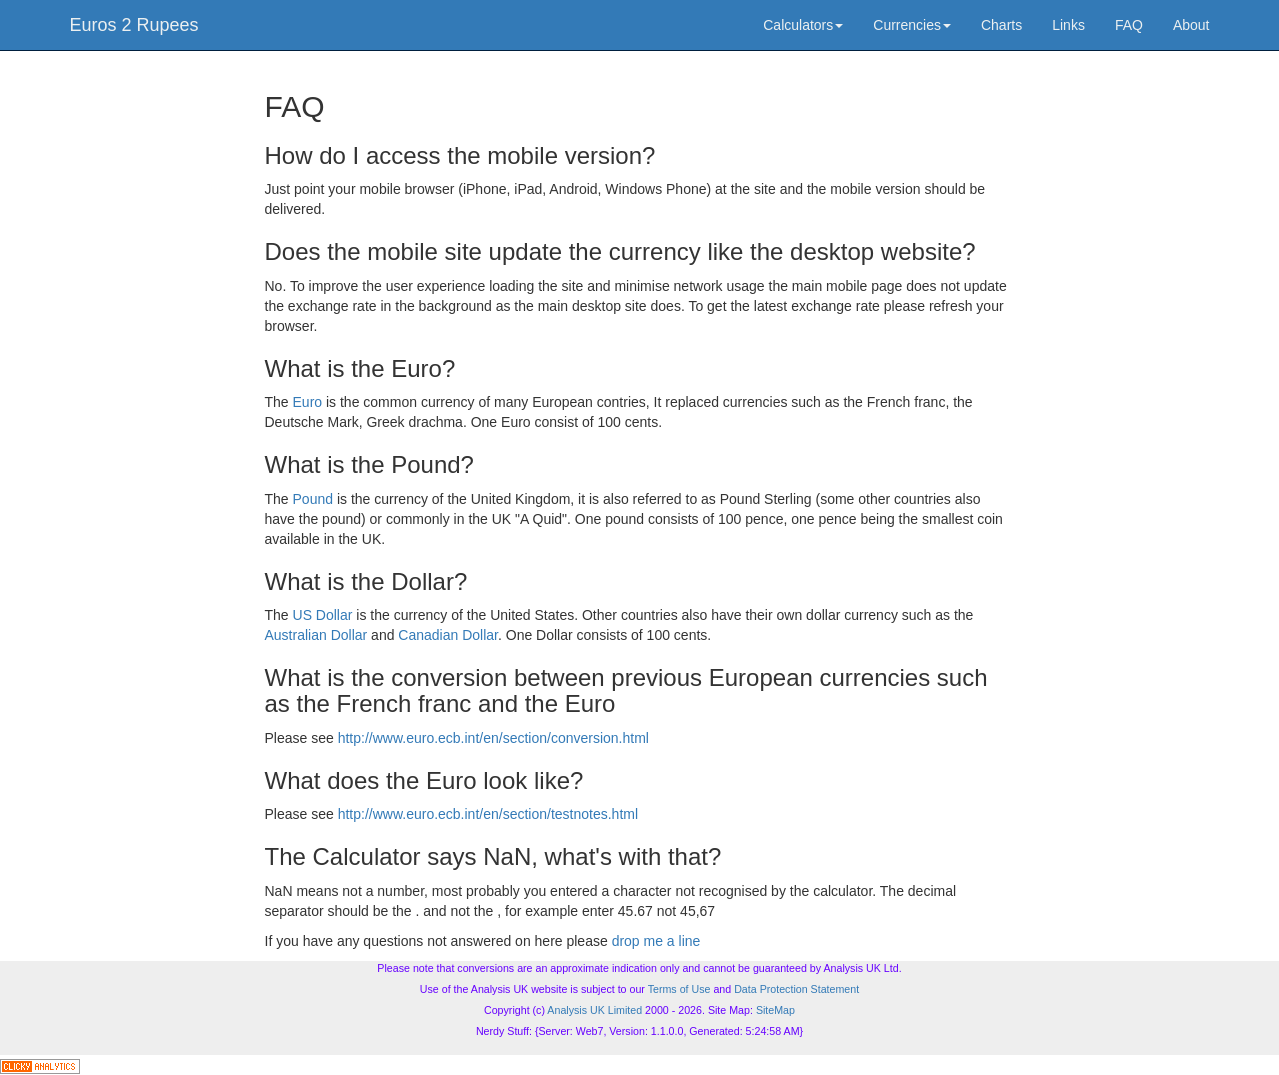 The image size is (1279, 1075). What do you see at coordinates (1129, 25) in the screenshot?
I see `FAQ` at bounding box center [1129, 25].